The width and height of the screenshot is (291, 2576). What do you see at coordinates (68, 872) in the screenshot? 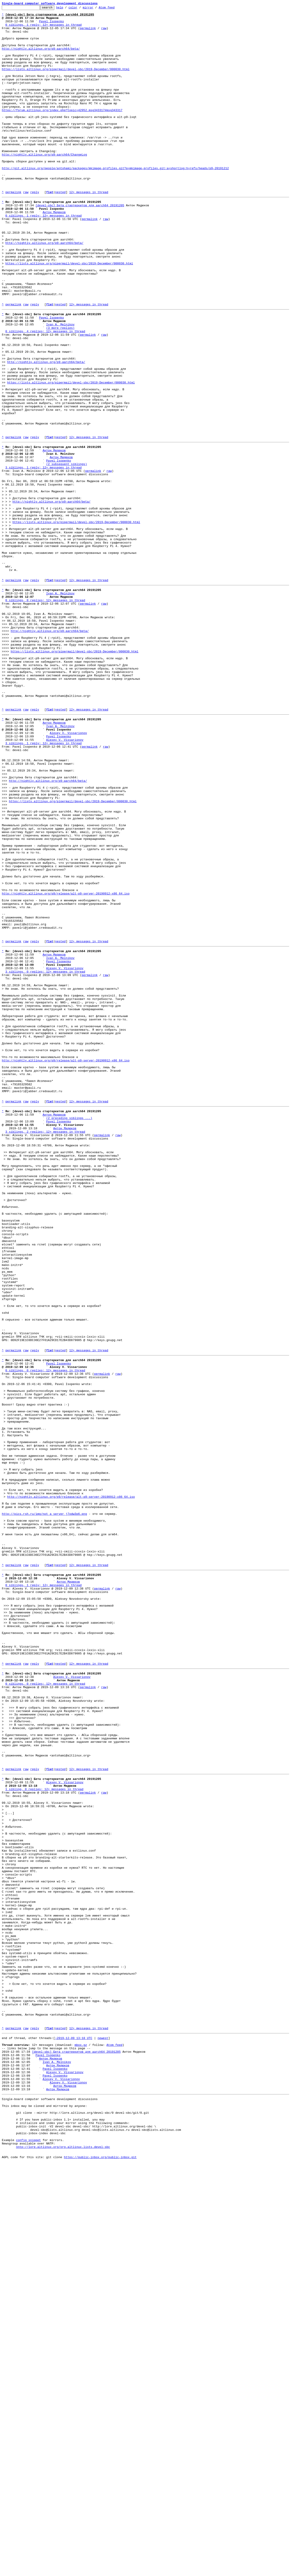
I see `Alexey V. Vissarionov` at bounding box center [68, 872].